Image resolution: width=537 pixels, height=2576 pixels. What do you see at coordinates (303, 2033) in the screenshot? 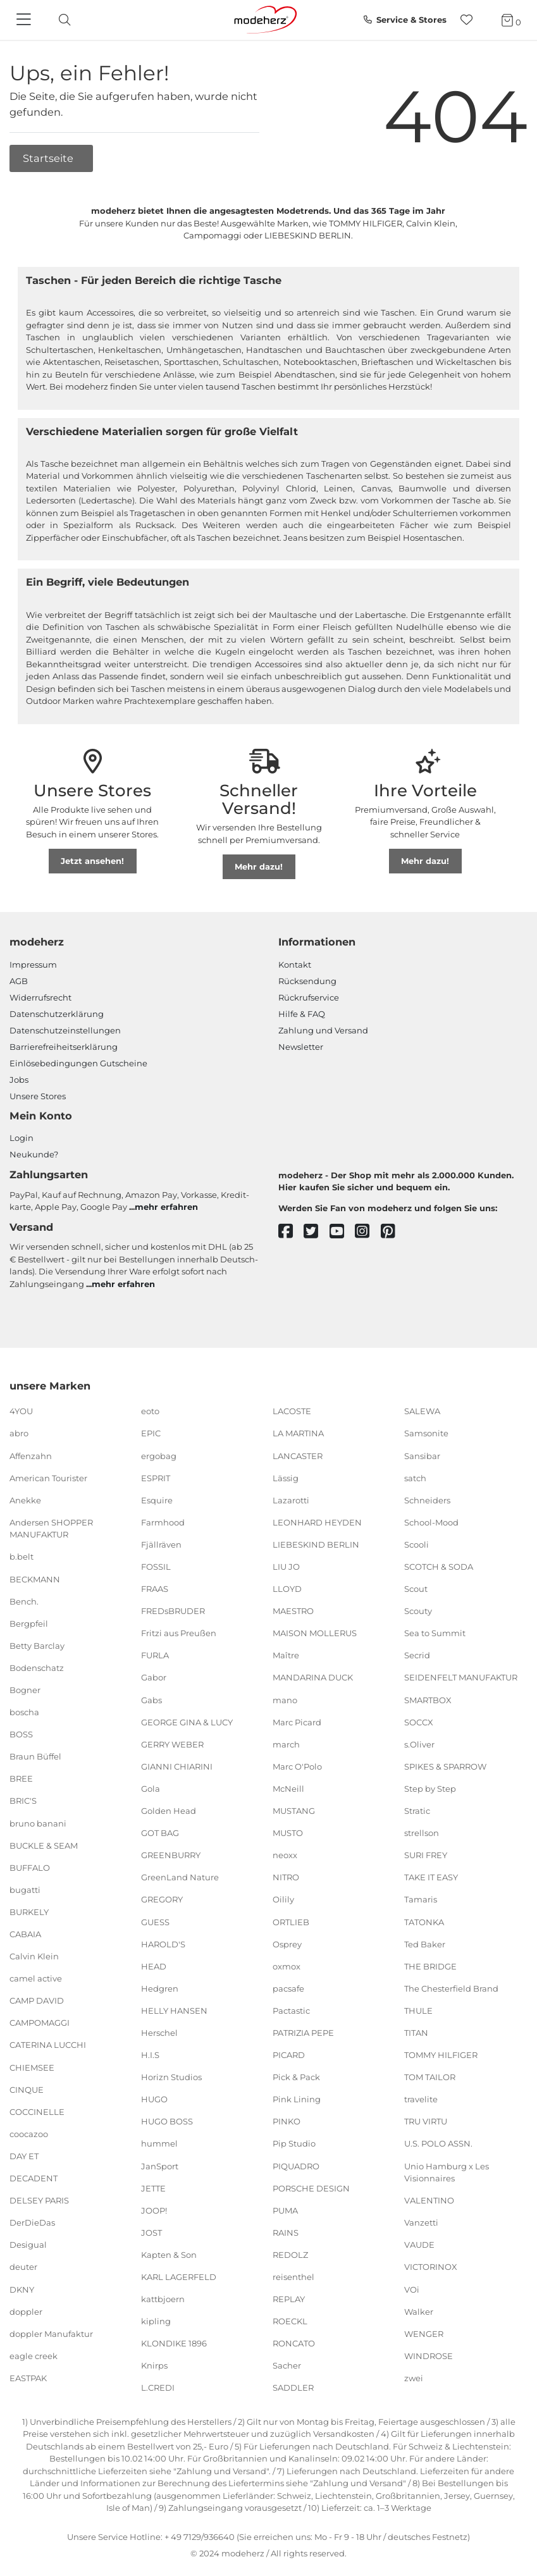
I see `PATRIZIA PEPE` at bounding box center [303, 2033].